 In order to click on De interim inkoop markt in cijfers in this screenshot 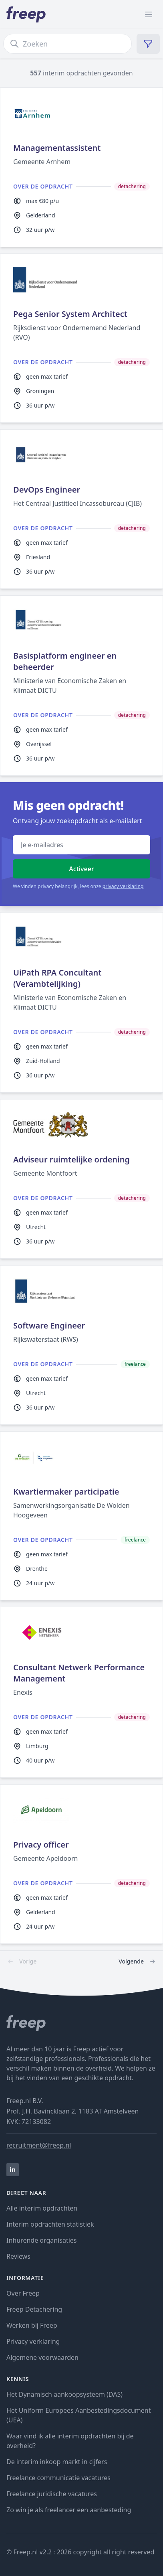, I will do `click(56, 2461)`.